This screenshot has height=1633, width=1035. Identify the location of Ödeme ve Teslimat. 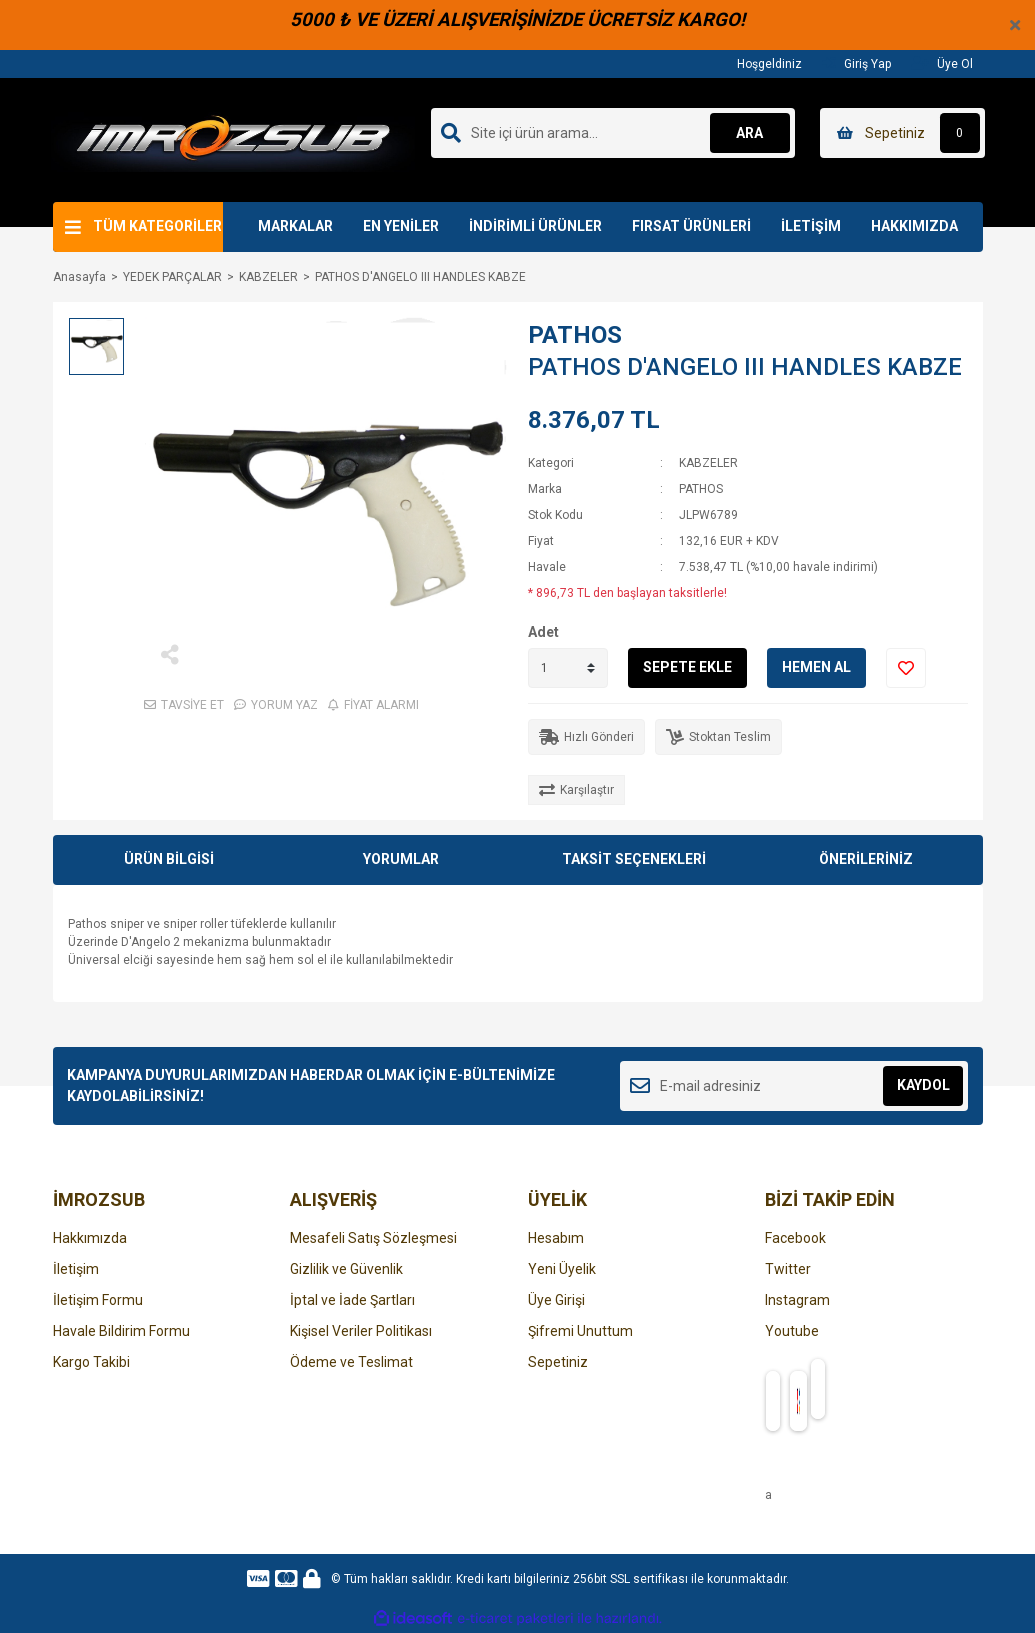
(351, 1362).